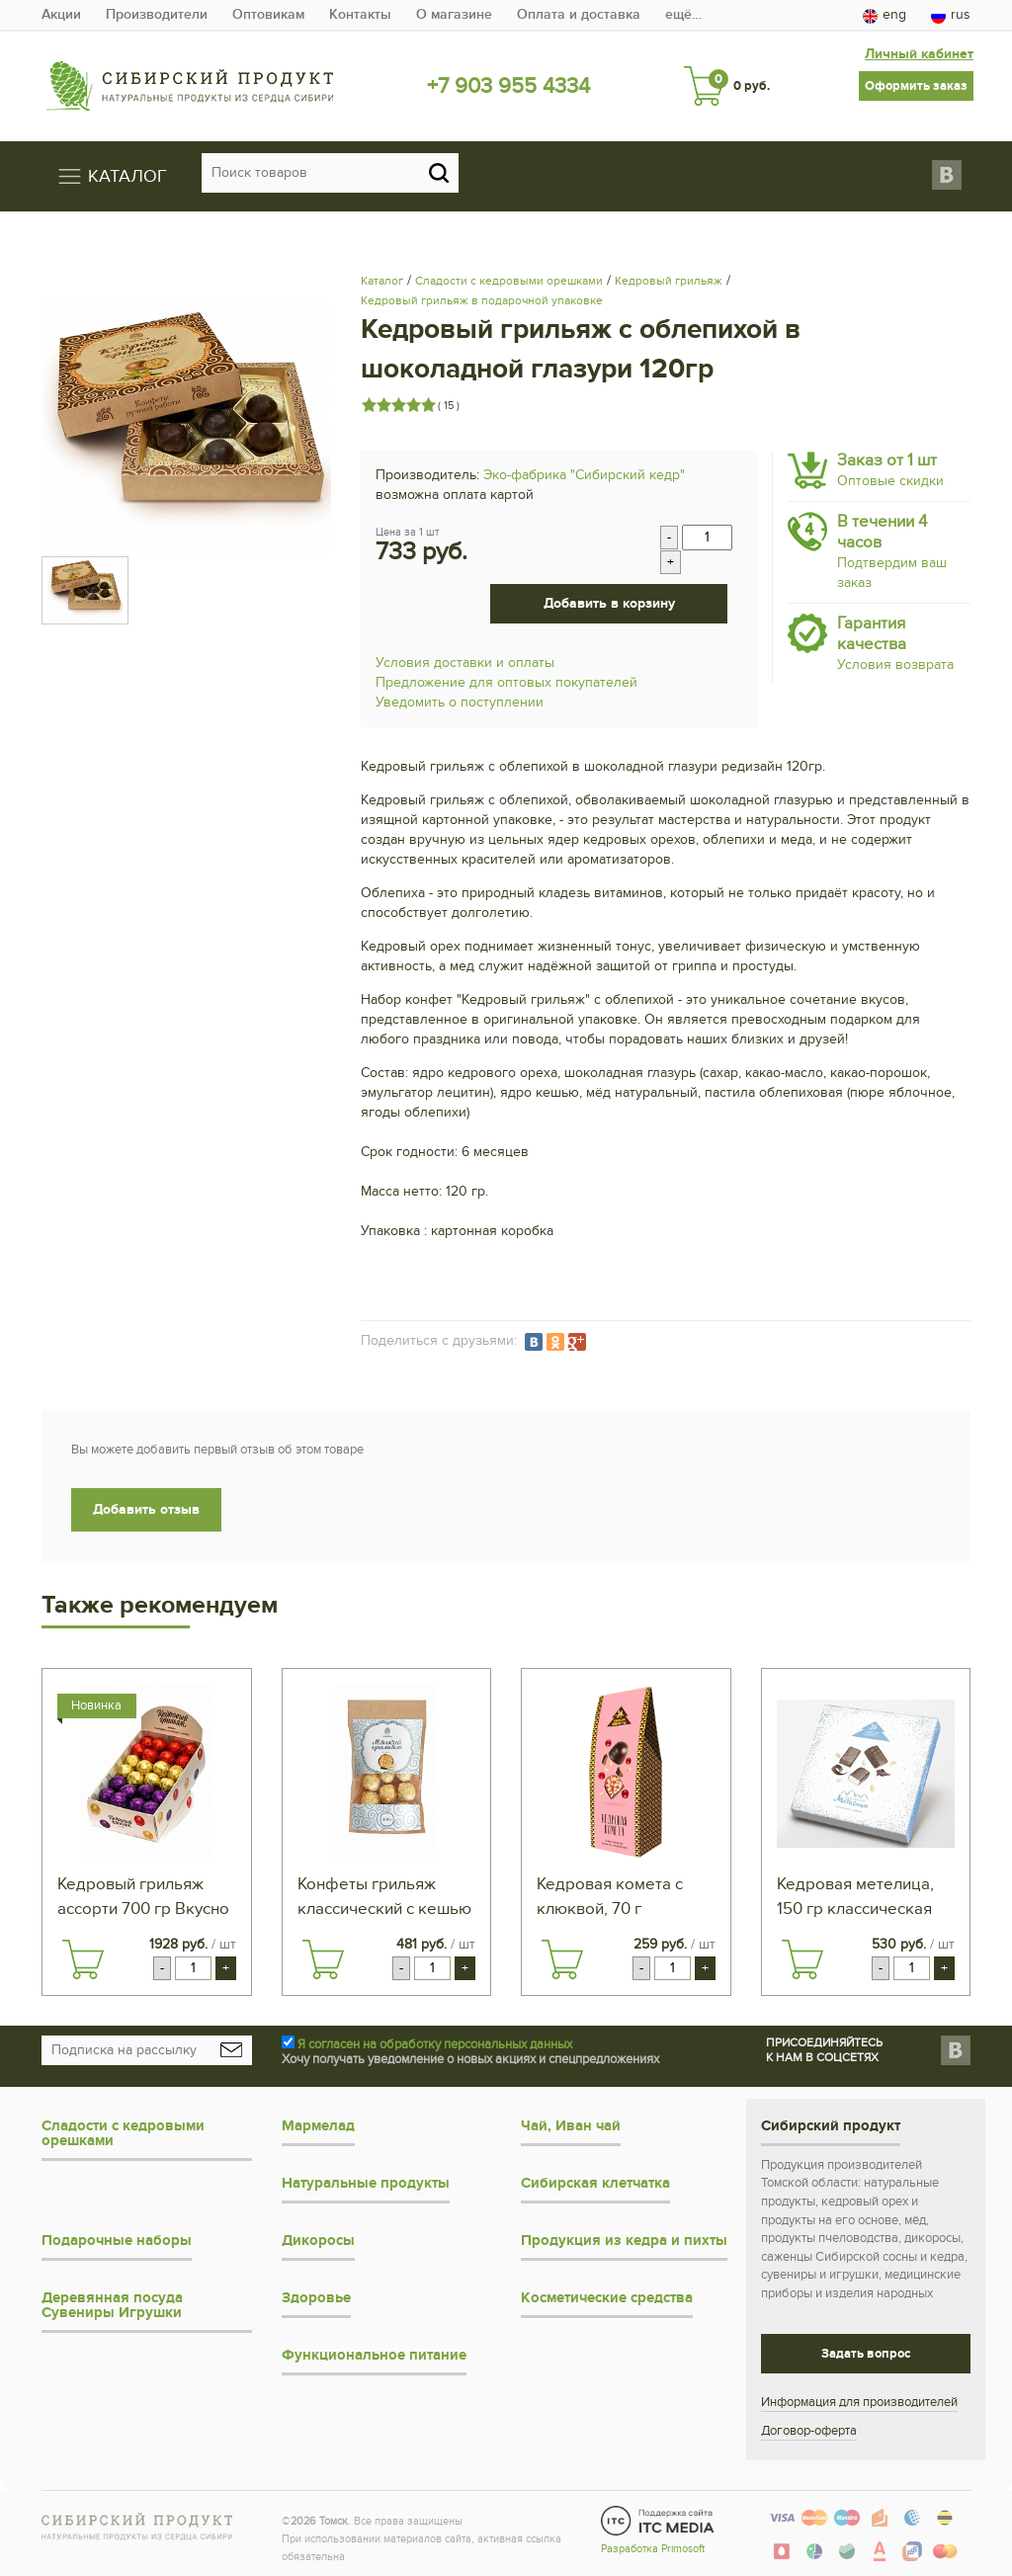  What do you see at coordinates (112, 2305) in the screenshot?
I see `Деревянная посуда Сувениры Игрушки` at bounding box center [112, 2305].